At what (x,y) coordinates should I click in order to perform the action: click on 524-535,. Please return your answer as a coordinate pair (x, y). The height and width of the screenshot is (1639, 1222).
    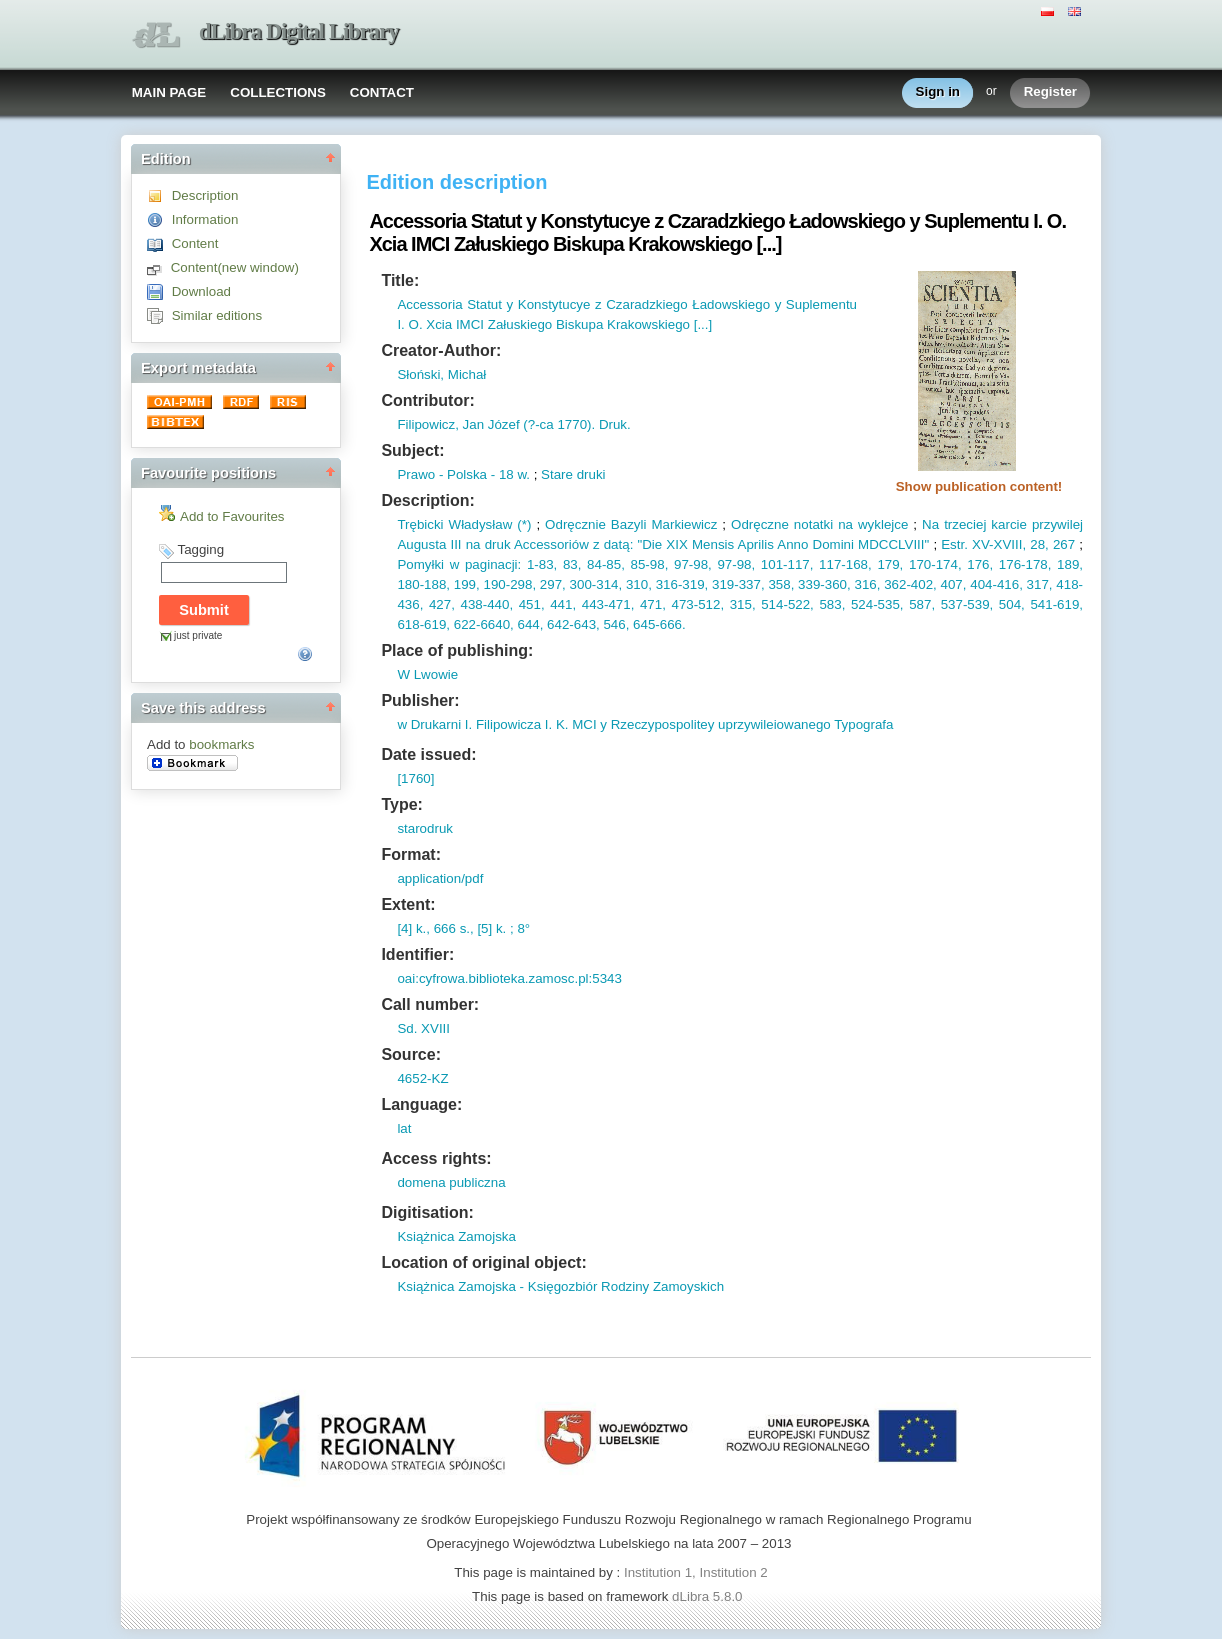
    Looking at the image, I should click on (874, 604).